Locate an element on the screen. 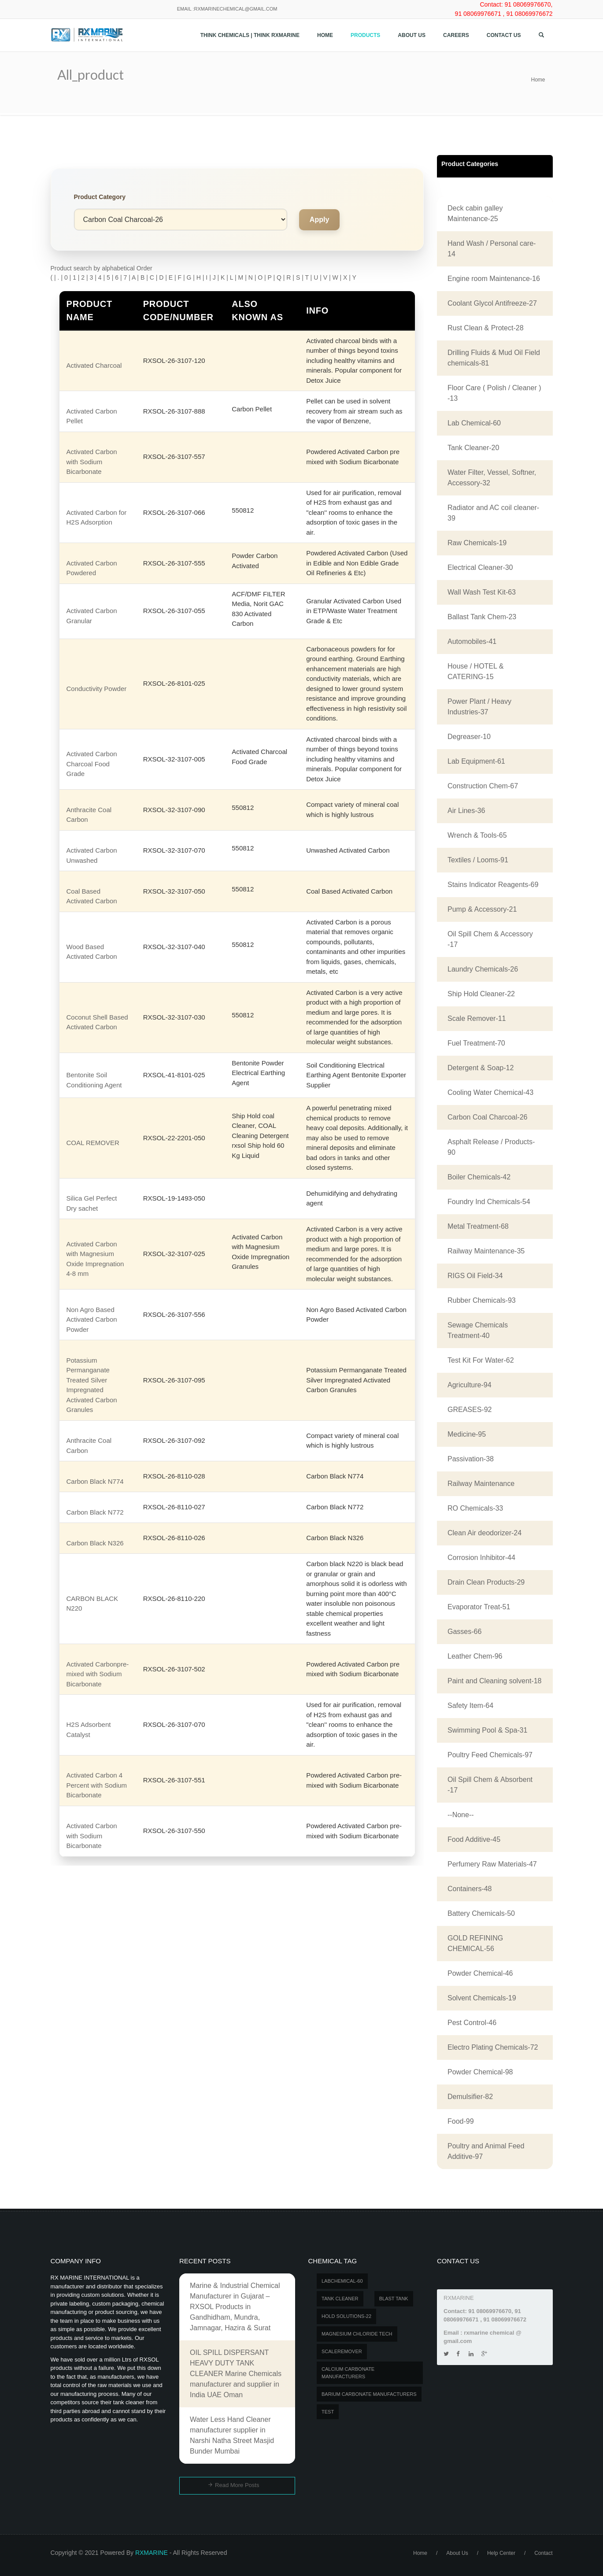 The width and height of the screenshot is (603, 2576). Powder Chemical-46 is located at coordinates (480, 1973).